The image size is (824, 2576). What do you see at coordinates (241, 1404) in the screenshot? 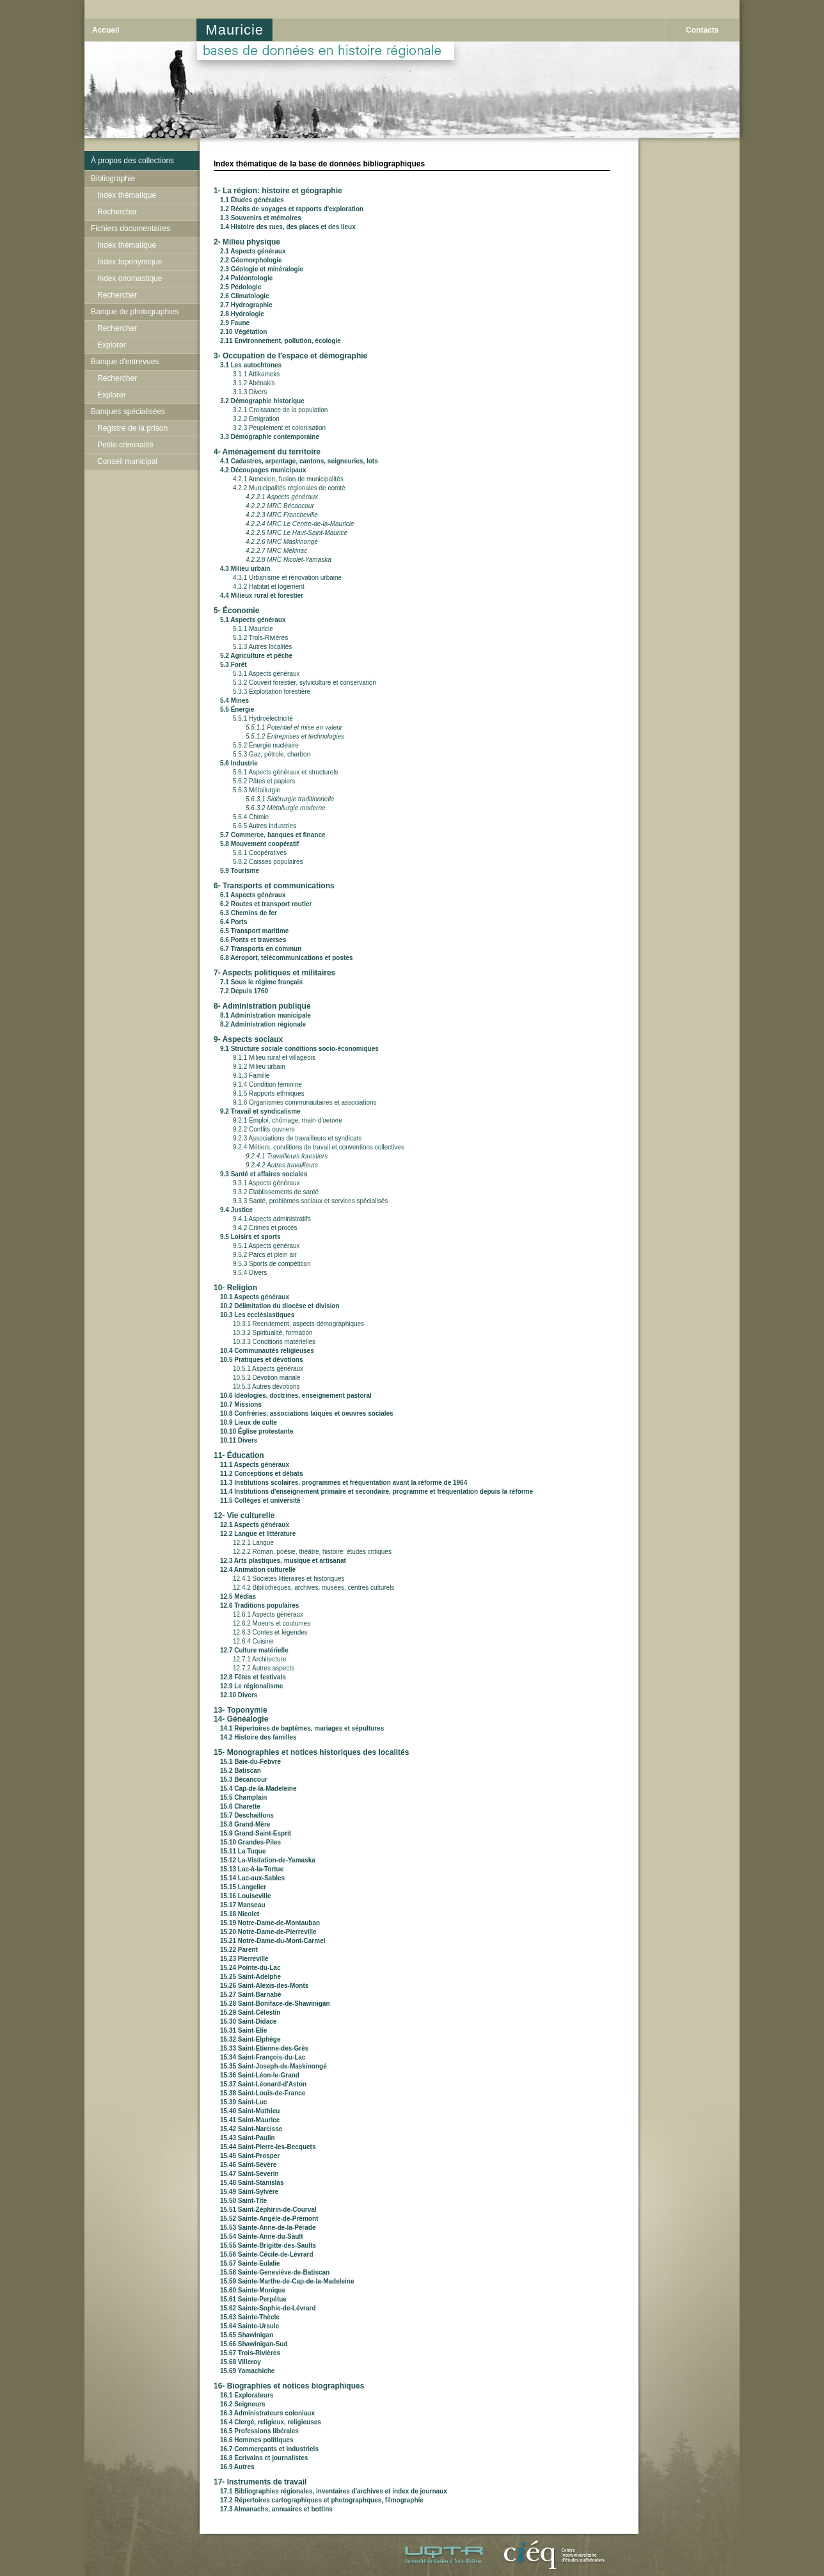
I see `10.7 Missions` at bounding box center [241, 1404].